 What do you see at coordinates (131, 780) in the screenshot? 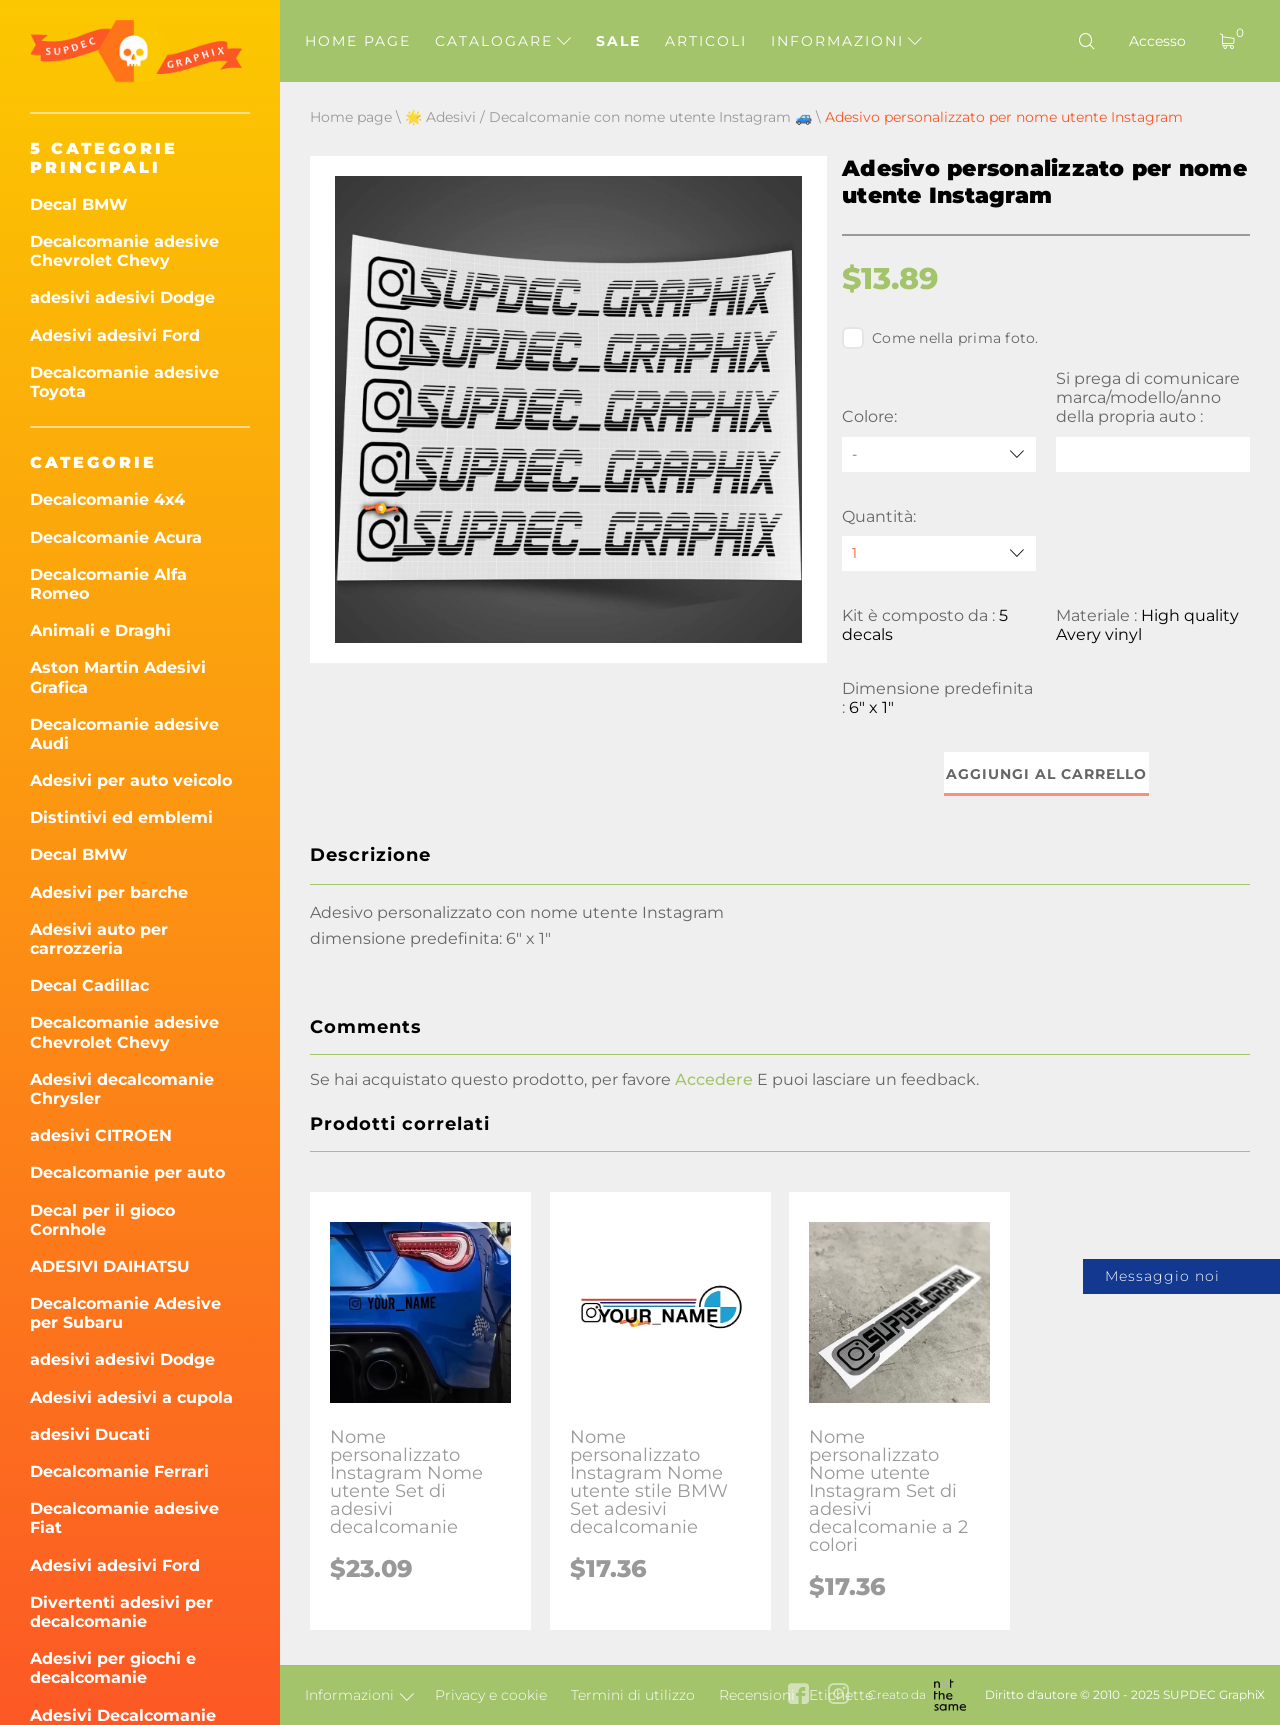
I see `Adesivi per auto veicolo` at bounding box center [131, 780].